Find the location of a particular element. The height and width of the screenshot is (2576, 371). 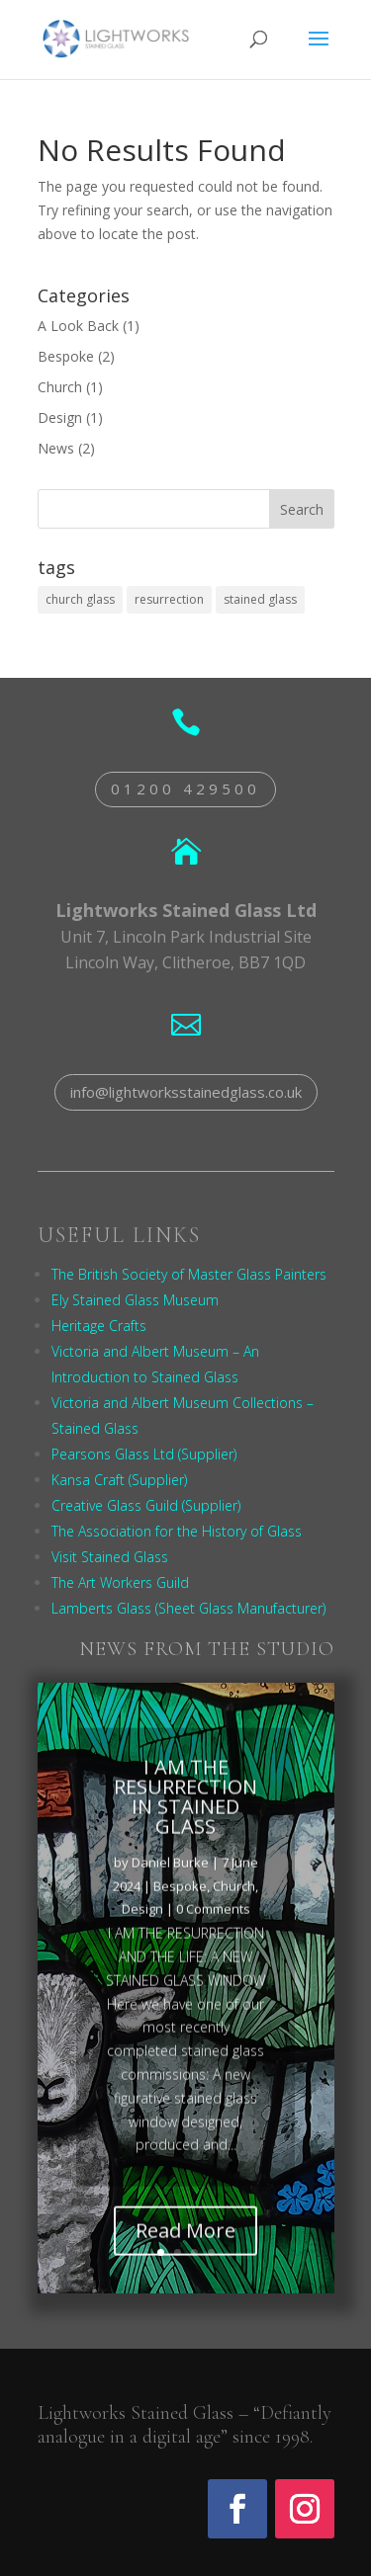

Visit Stained Glass is located at coordinates (109, 1556).